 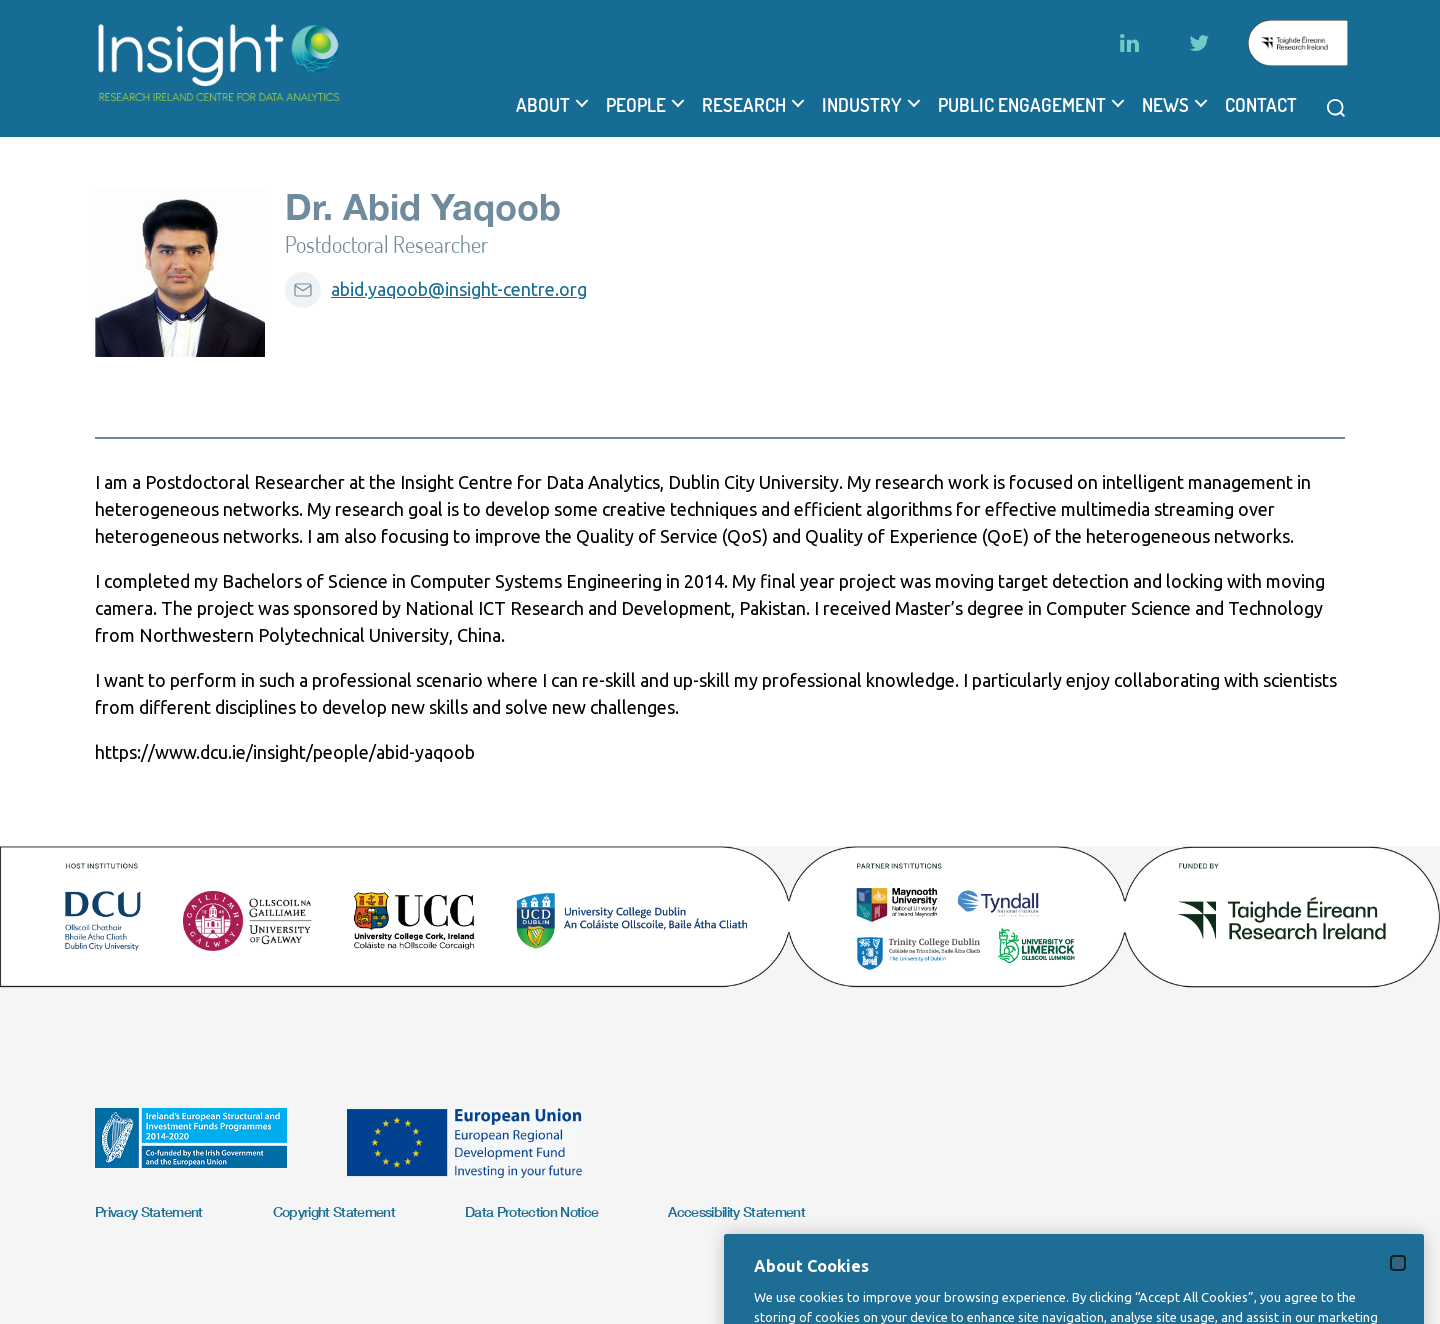 I want to click on [Twitter], so click(x=1199, y=43).